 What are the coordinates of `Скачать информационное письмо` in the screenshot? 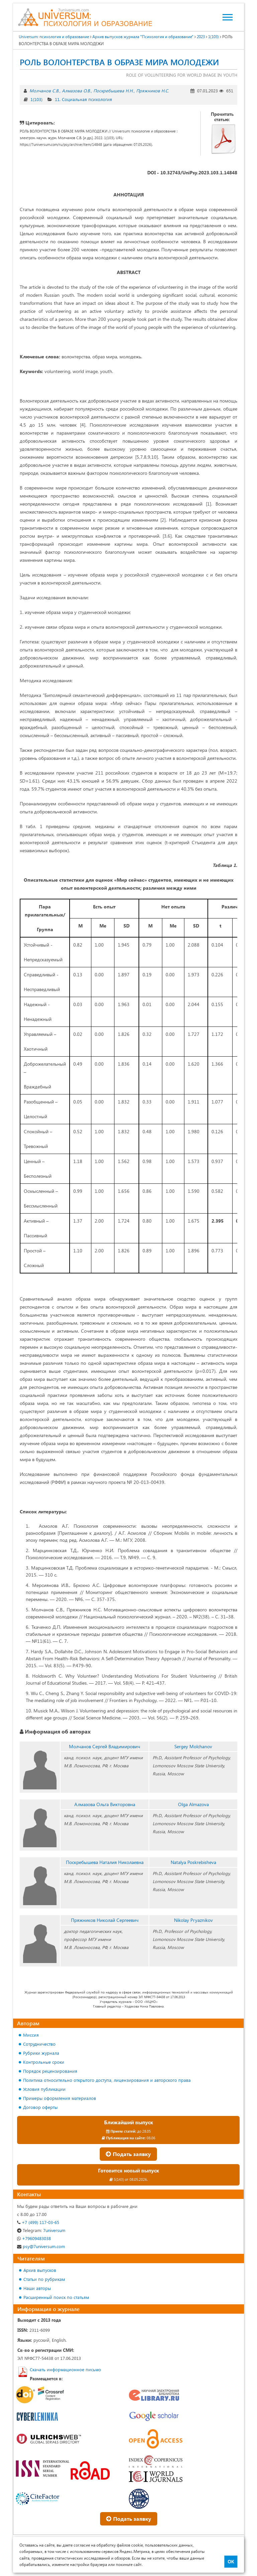 It's located at (65, 2369).